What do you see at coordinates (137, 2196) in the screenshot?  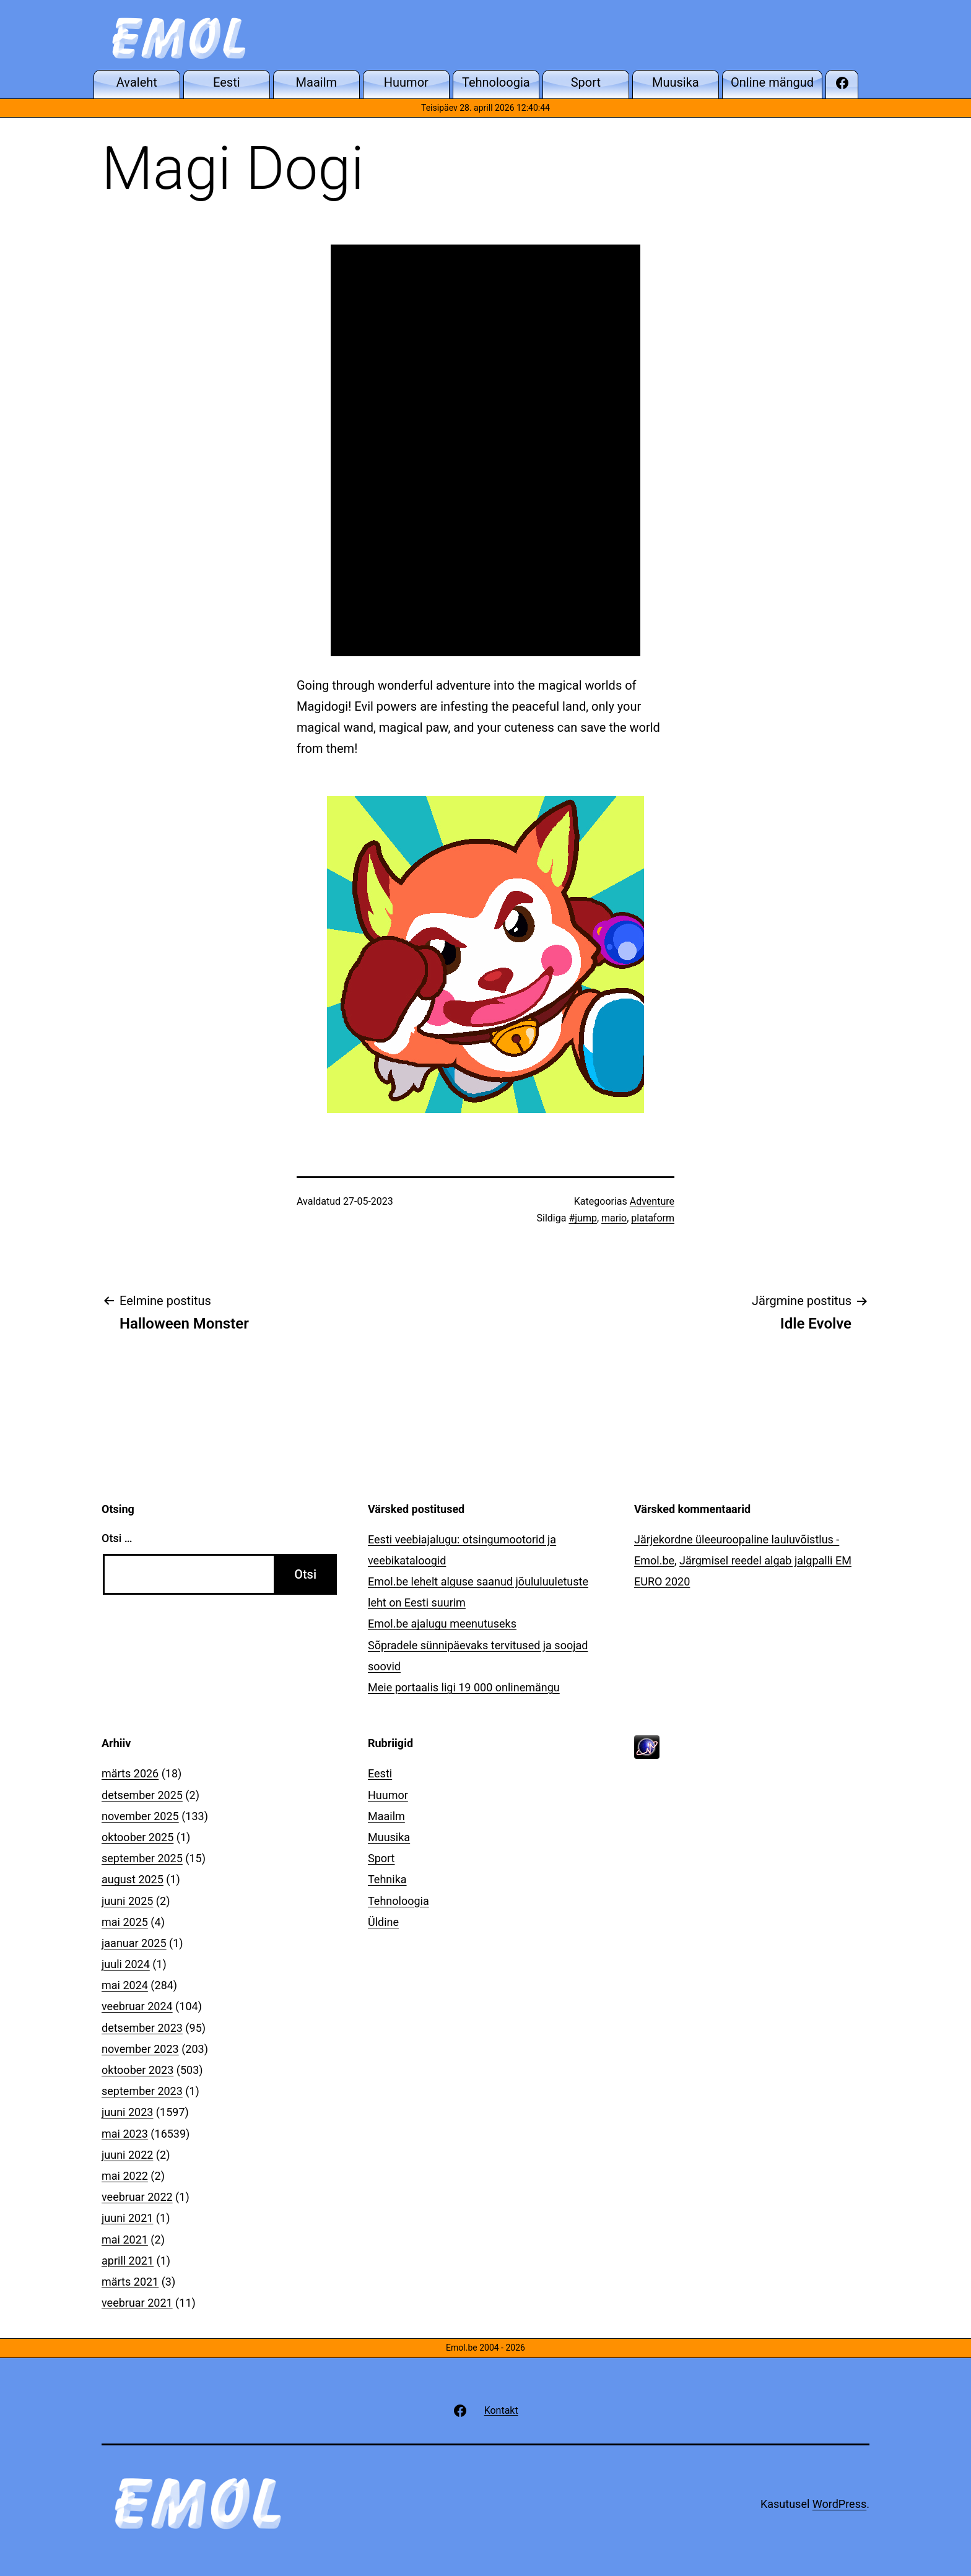 I see `veebruar 2022` at bounding box center [137, 2196].